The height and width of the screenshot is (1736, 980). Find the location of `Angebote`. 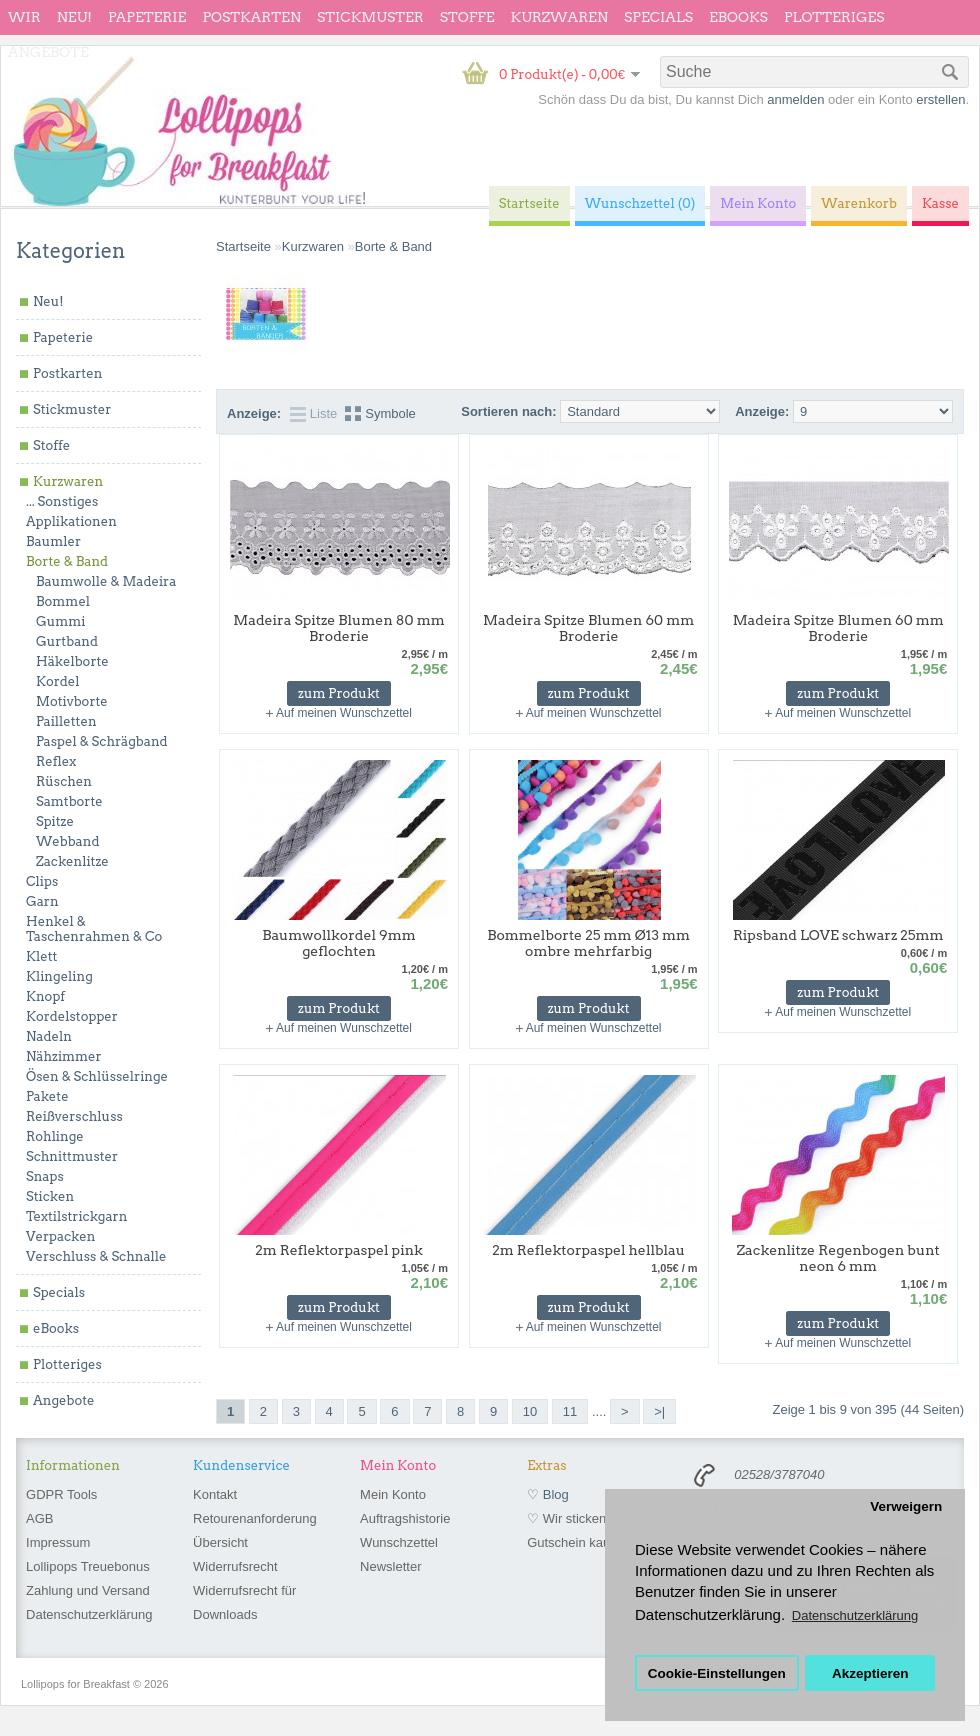

Angebote is located at coordinates (48, 52).